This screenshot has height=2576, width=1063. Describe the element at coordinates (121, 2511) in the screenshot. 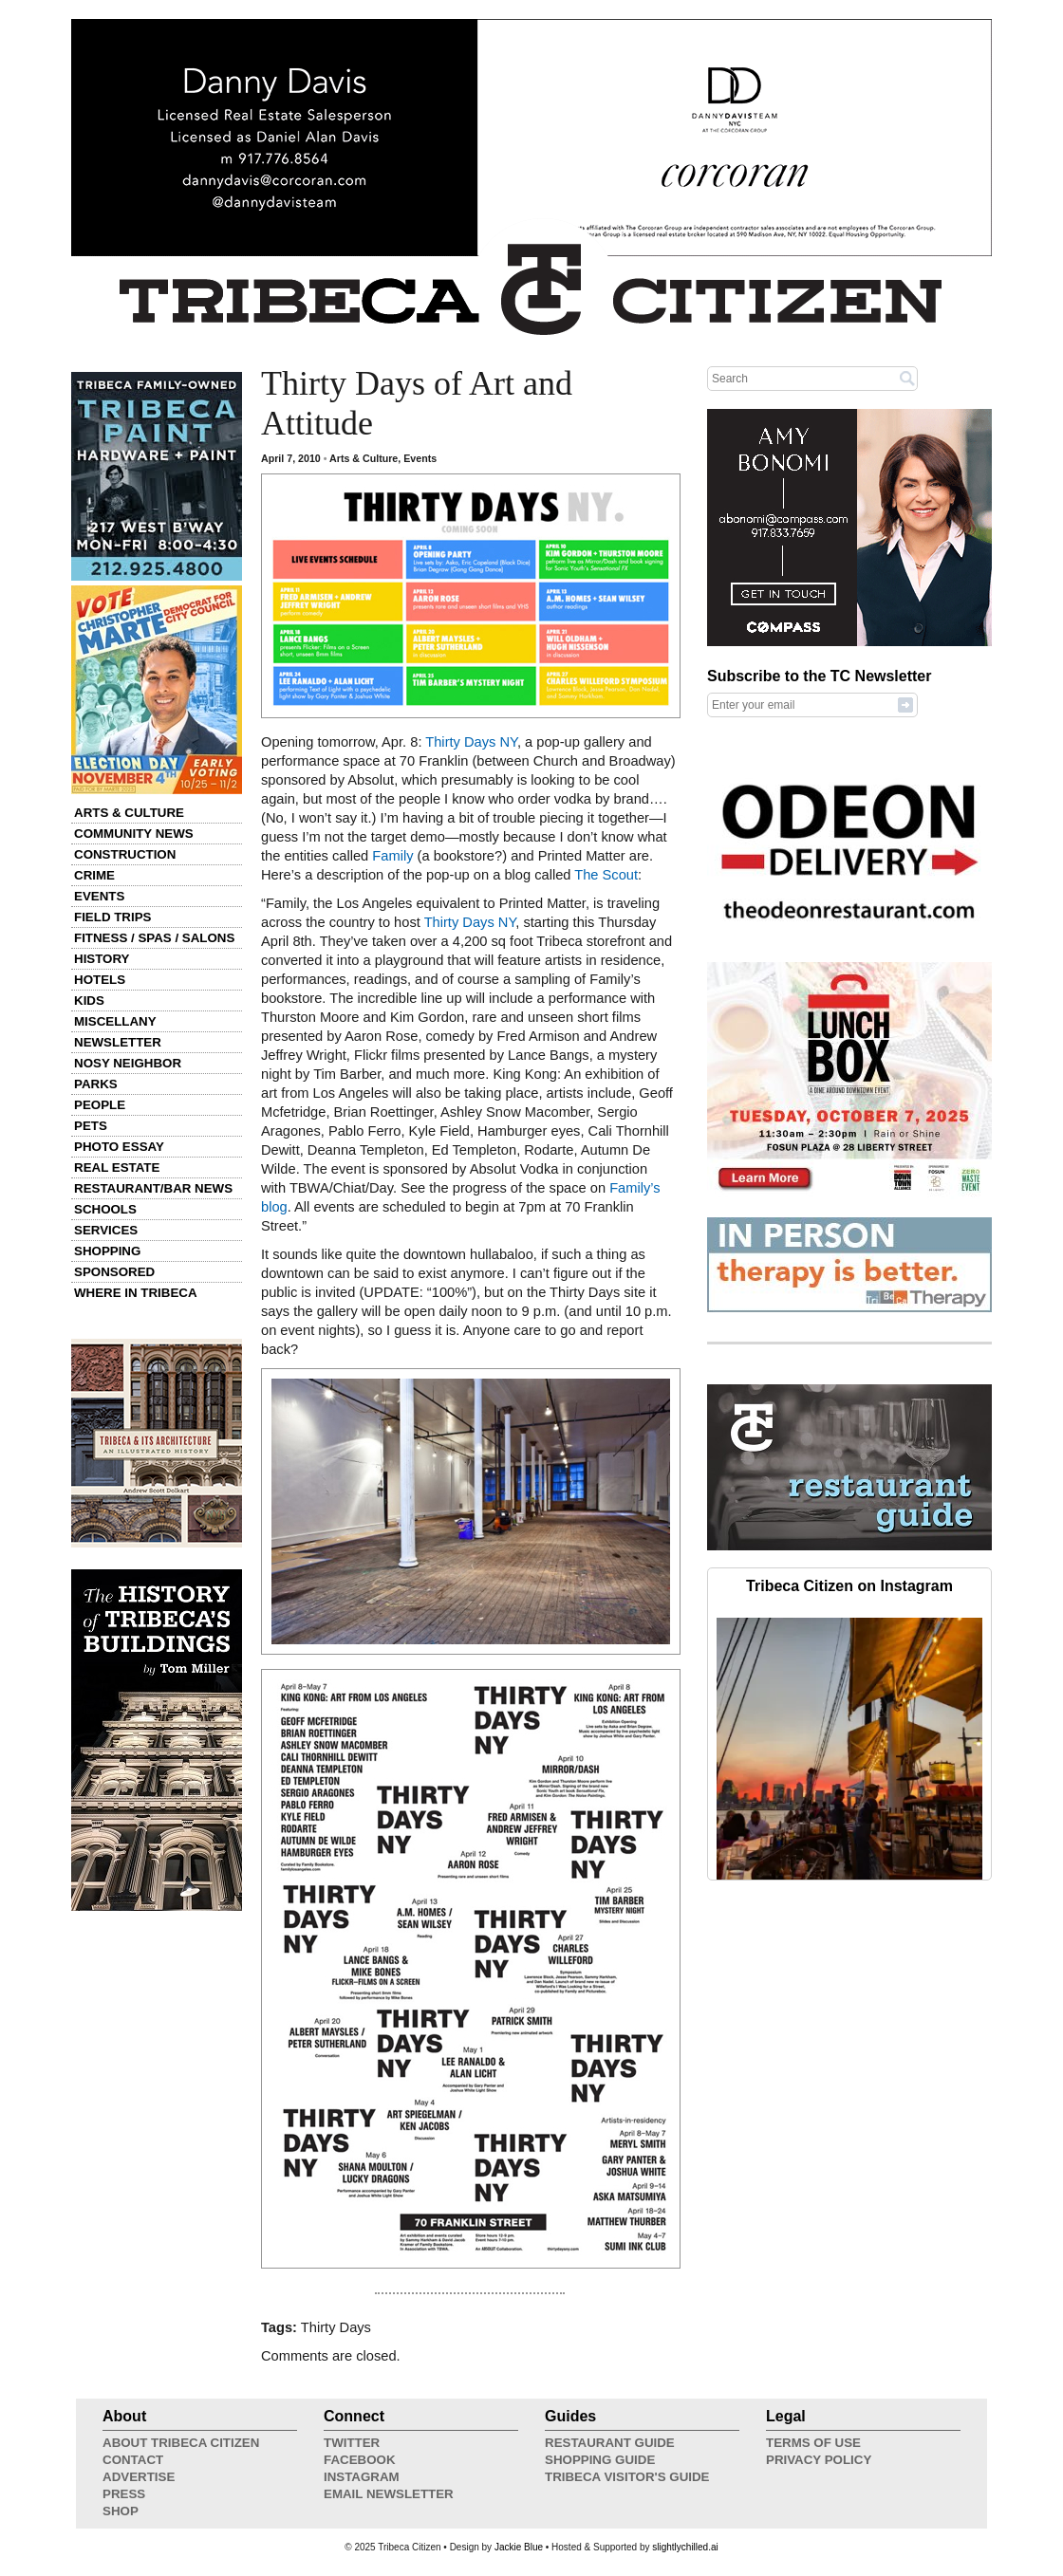

I see `Shop` at that location.